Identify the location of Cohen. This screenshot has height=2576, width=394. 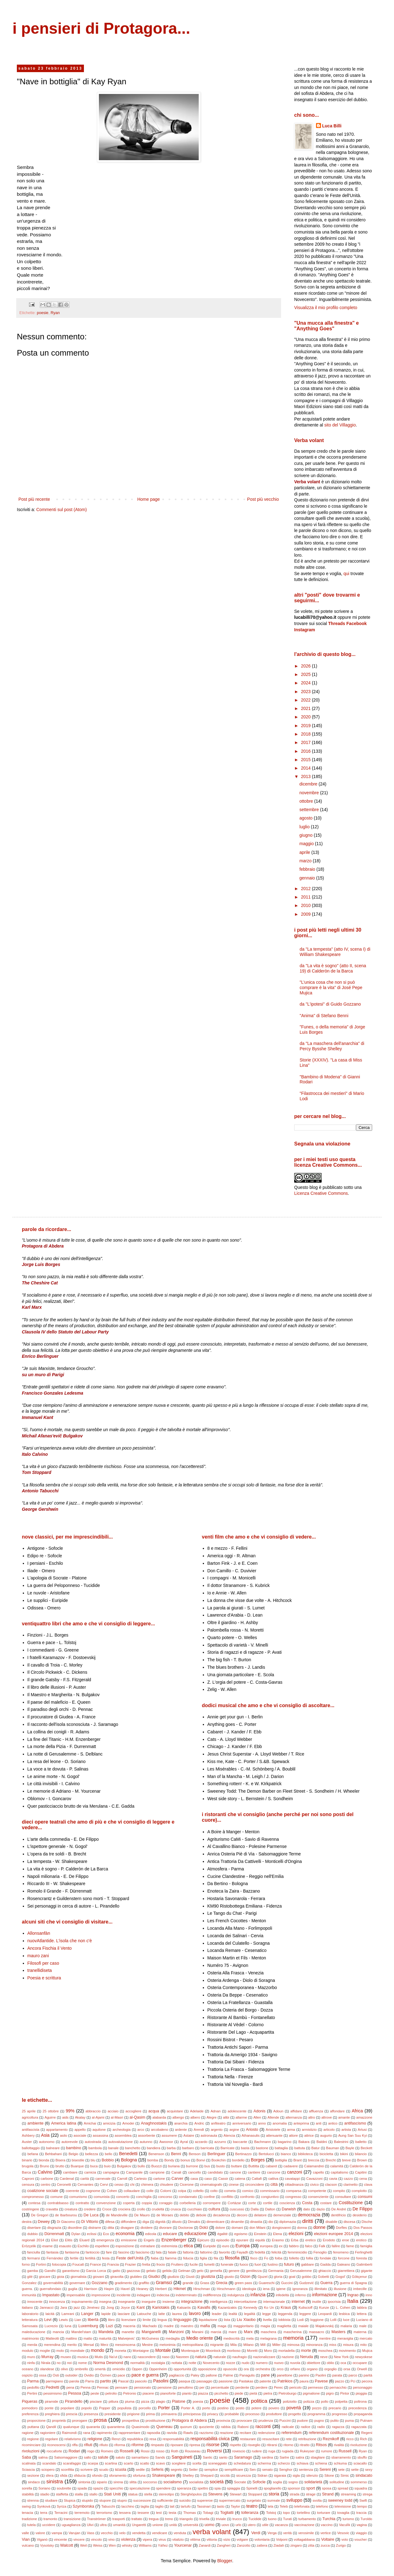
(112, 2191).